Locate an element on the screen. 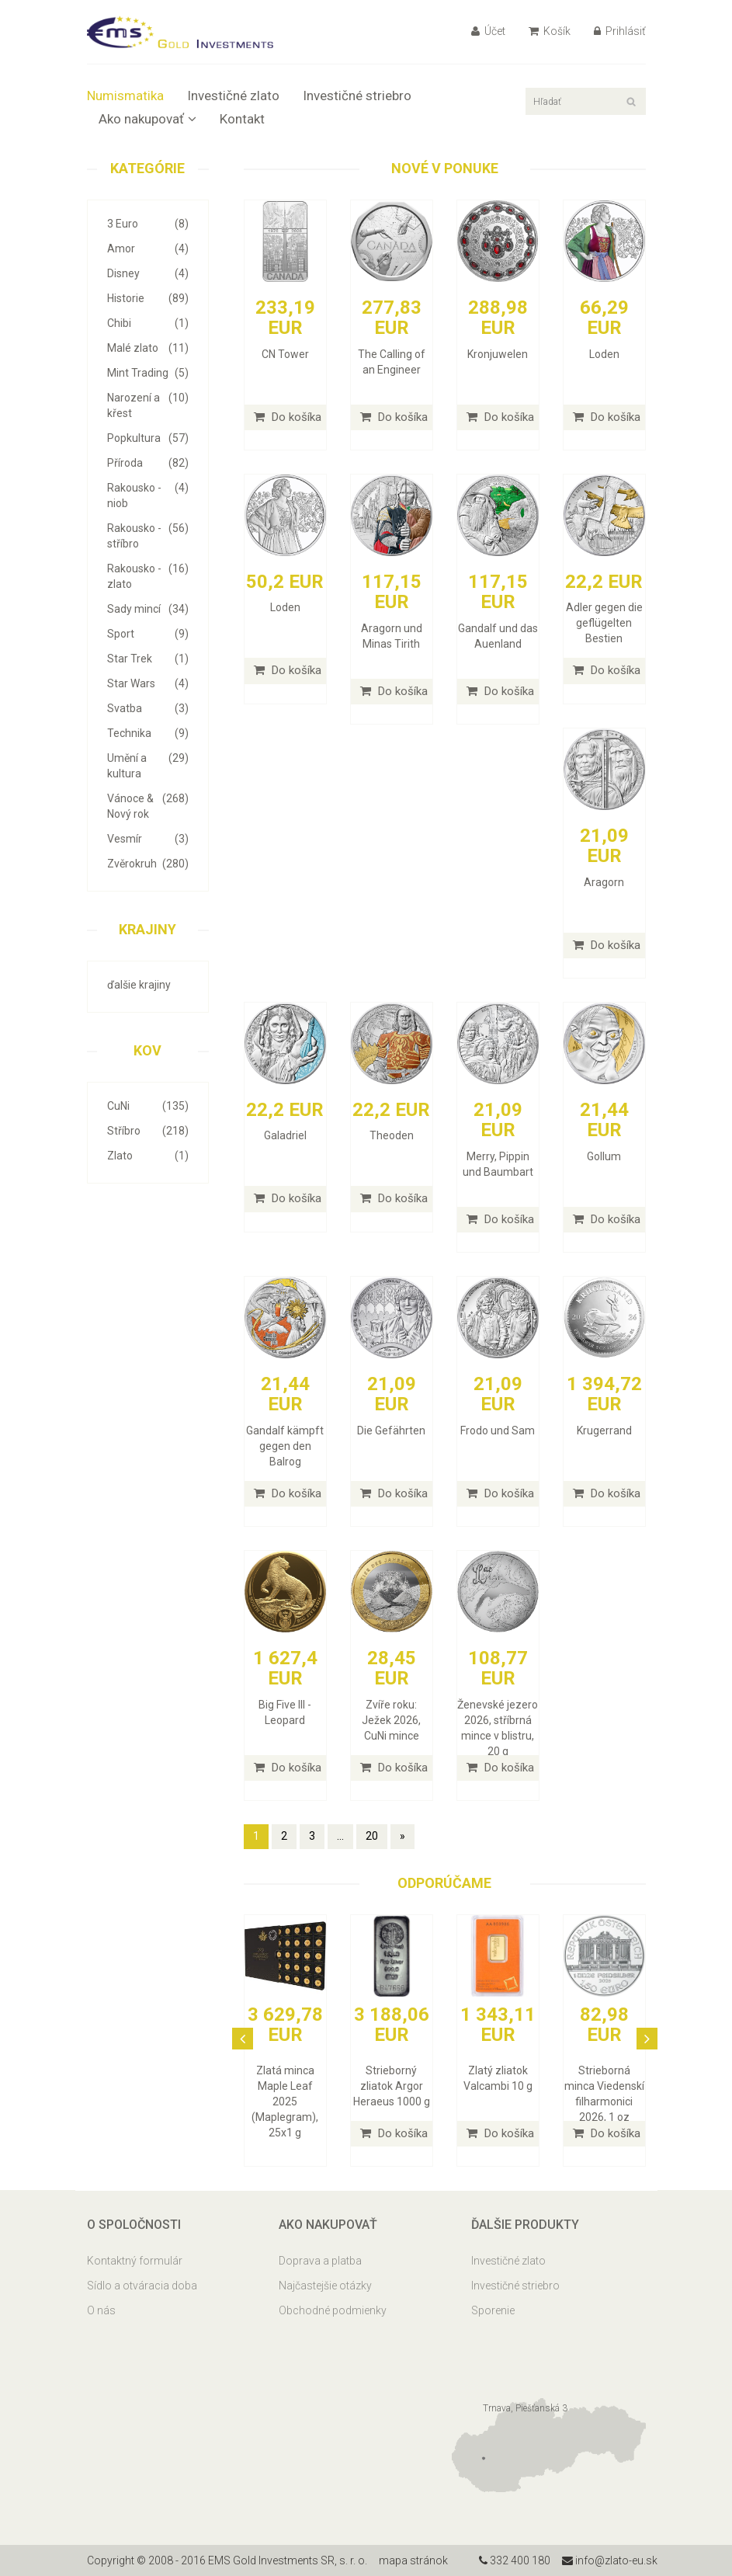 This screenshot has width=732, height=2576. Vesmír is located at coordinates (148, 838).